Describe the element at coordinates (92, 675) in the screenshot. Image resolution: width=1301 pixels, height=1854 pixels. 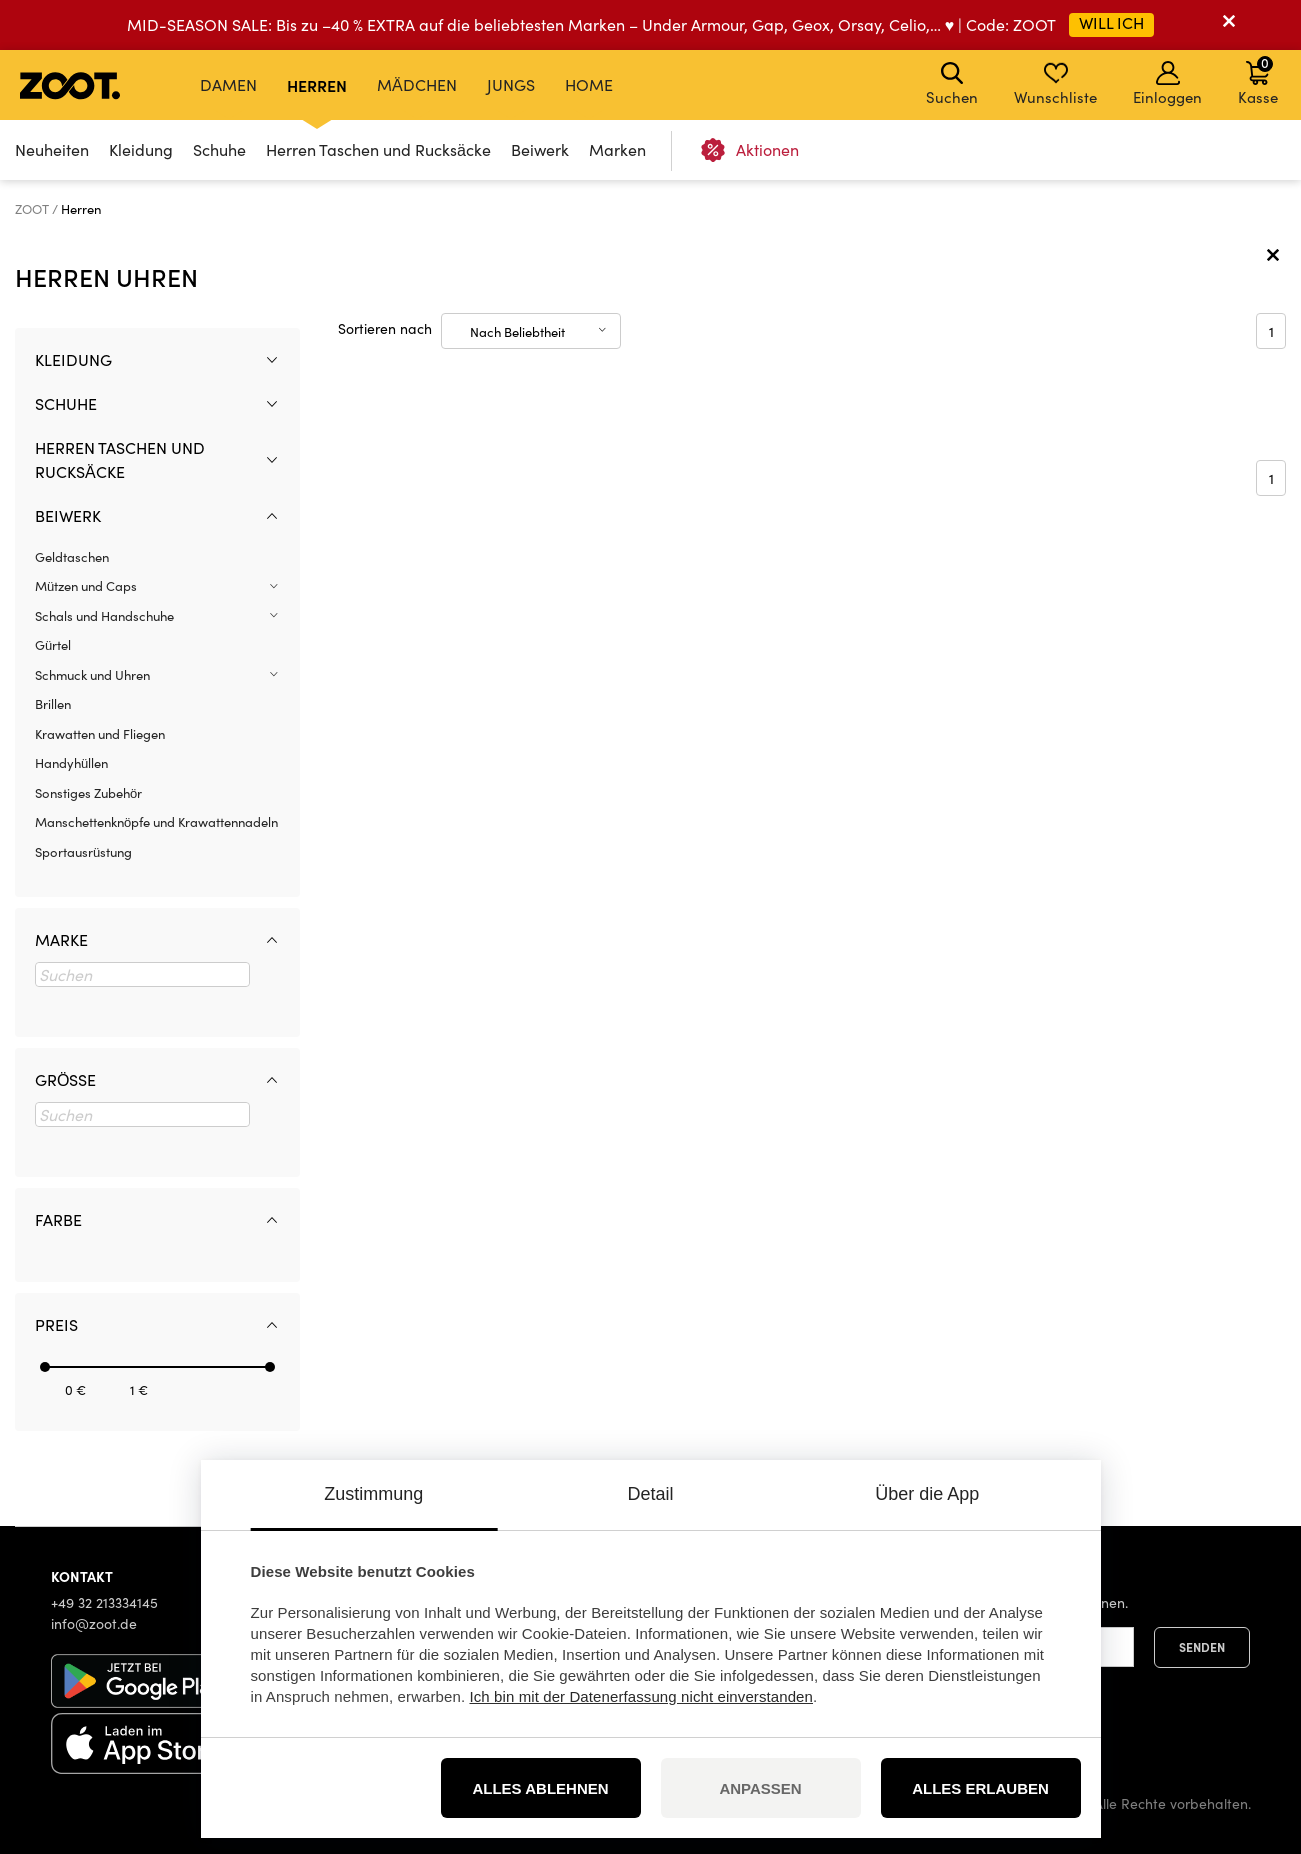
I see `Schmuck und Uhren` at that location.